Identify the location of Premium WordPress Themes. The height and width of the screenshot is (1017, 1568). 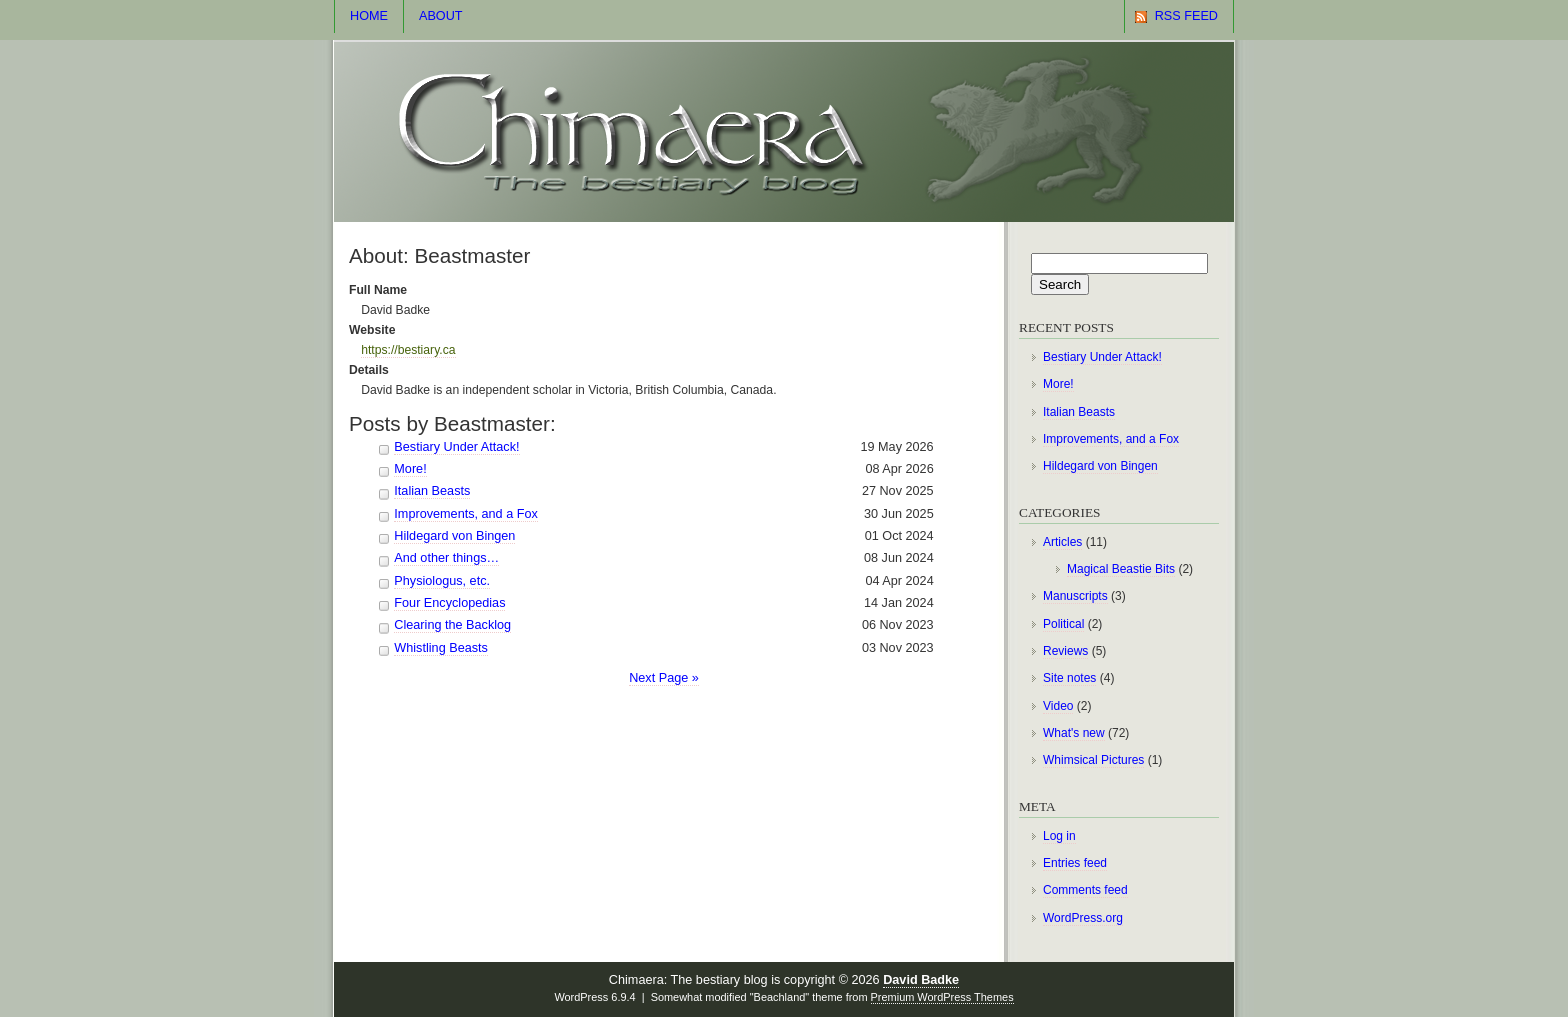
(942, 997).